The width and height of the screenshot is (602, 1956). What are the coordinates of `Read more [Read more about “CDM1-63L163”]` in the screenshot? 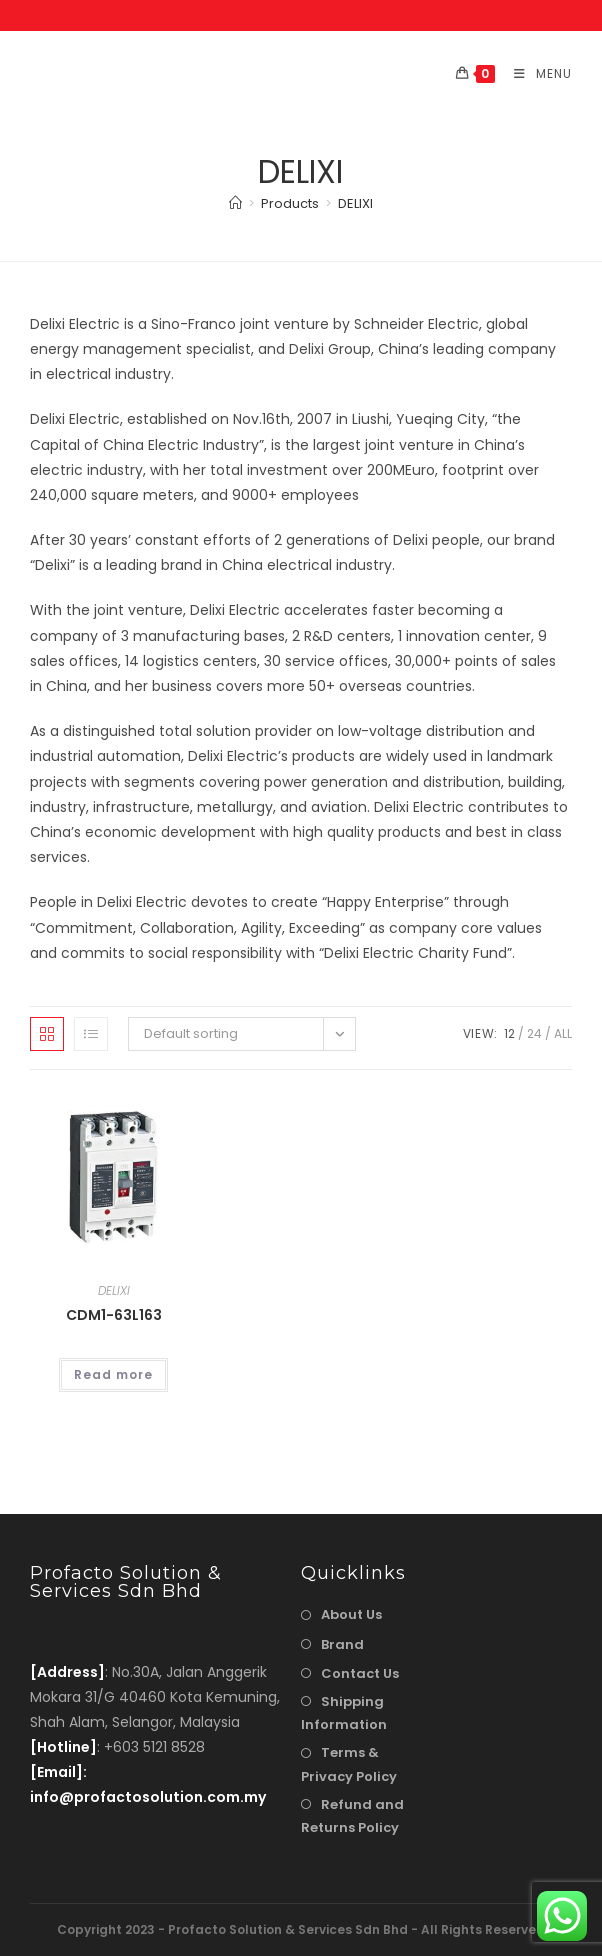 It's located at (113, 1374).